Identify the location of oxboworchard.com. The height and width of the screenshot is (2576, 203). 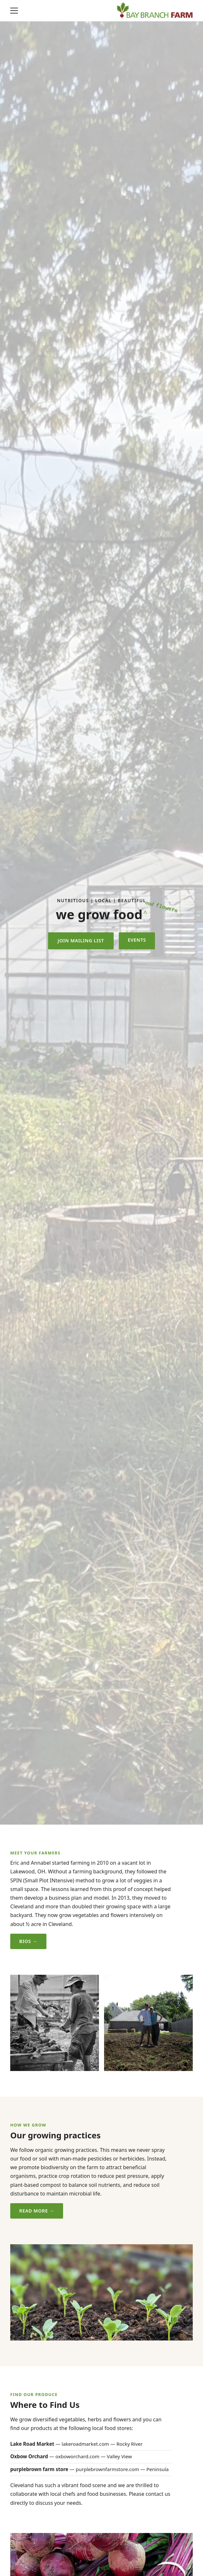
(77, 2456).